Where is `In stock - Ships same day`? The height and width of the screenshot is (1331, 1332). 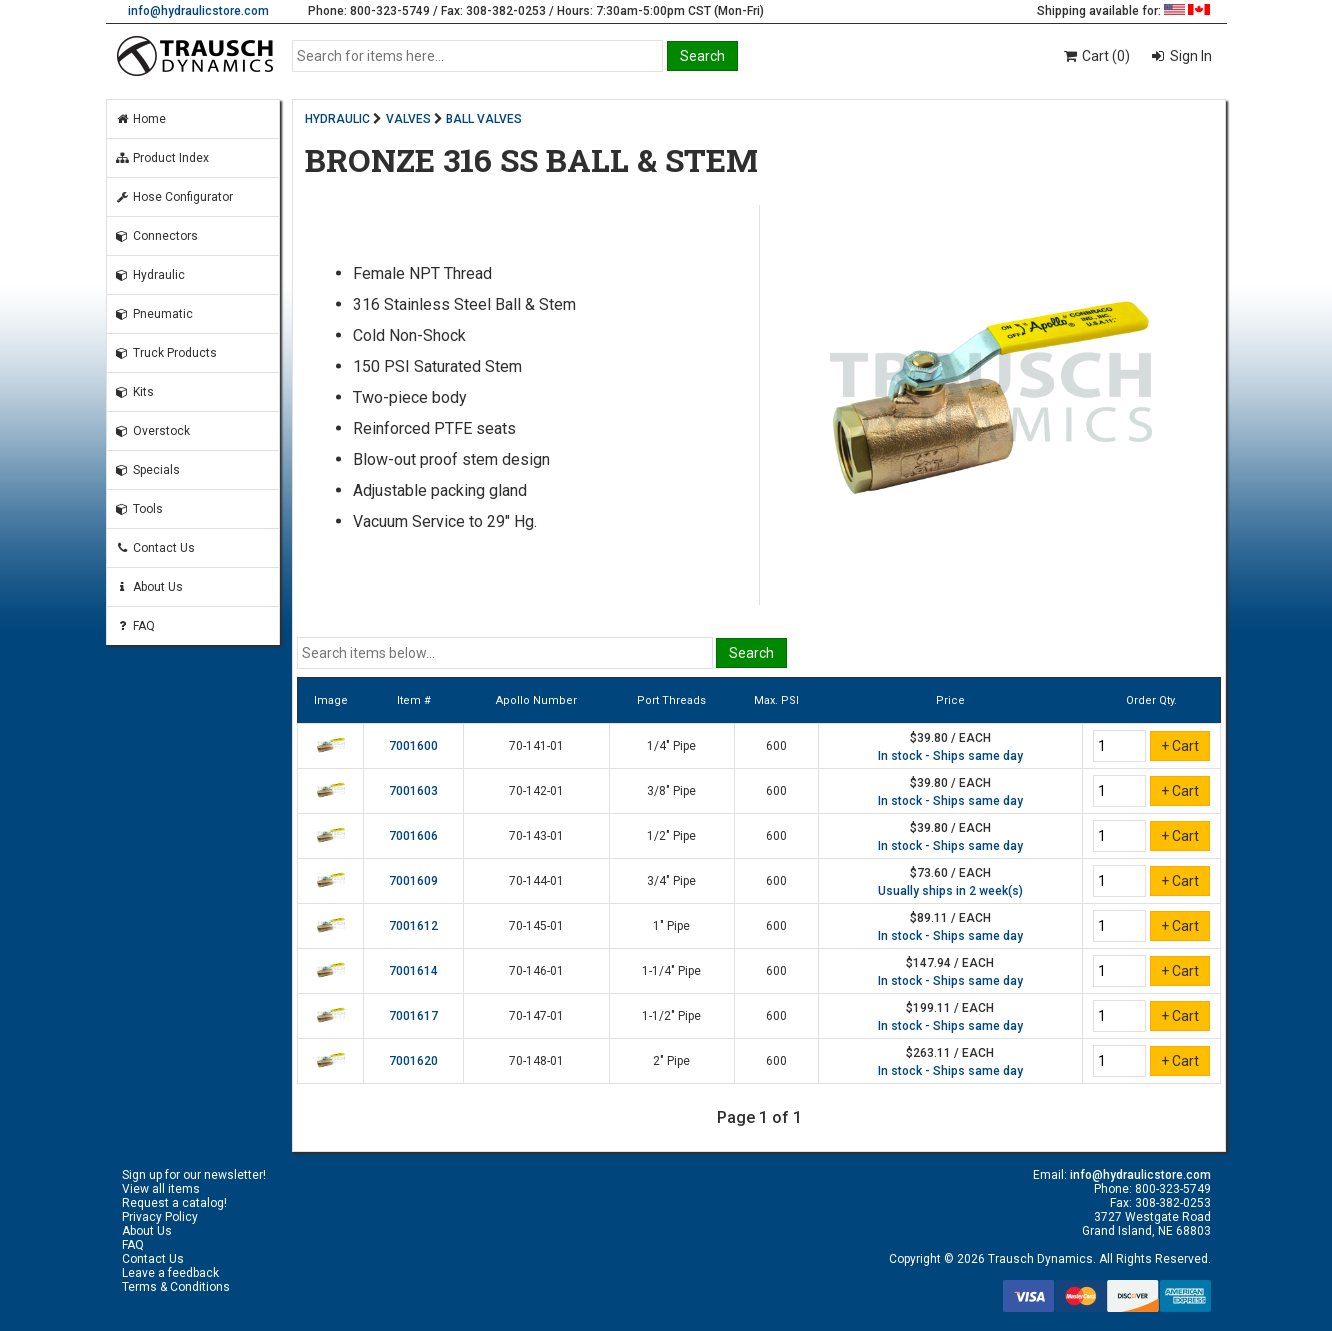 In stock - Ships same day is located at coordinates (950, 756).